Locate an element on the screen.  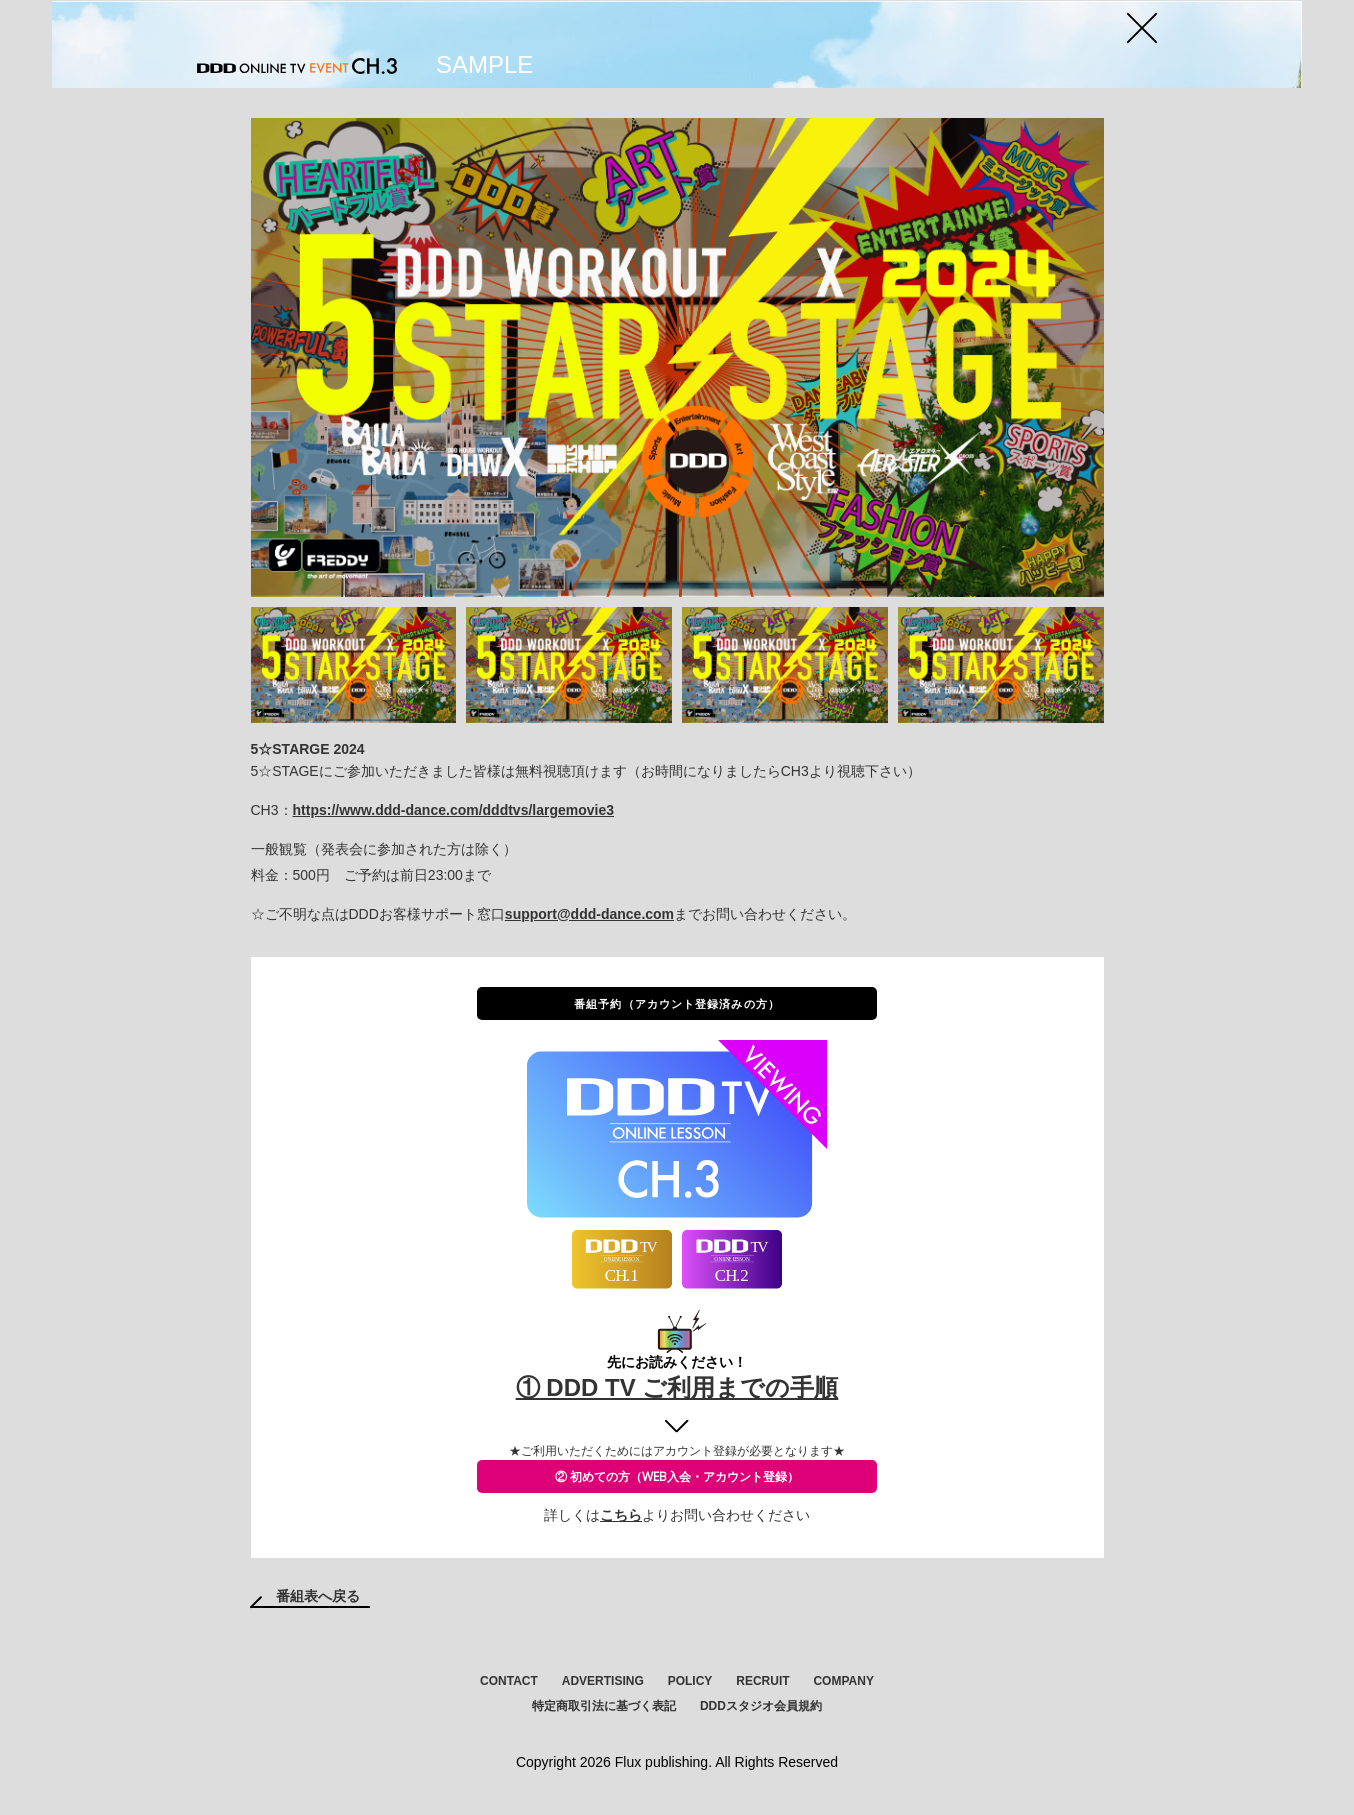
CONTACT is located at coordinates (509, 1681).